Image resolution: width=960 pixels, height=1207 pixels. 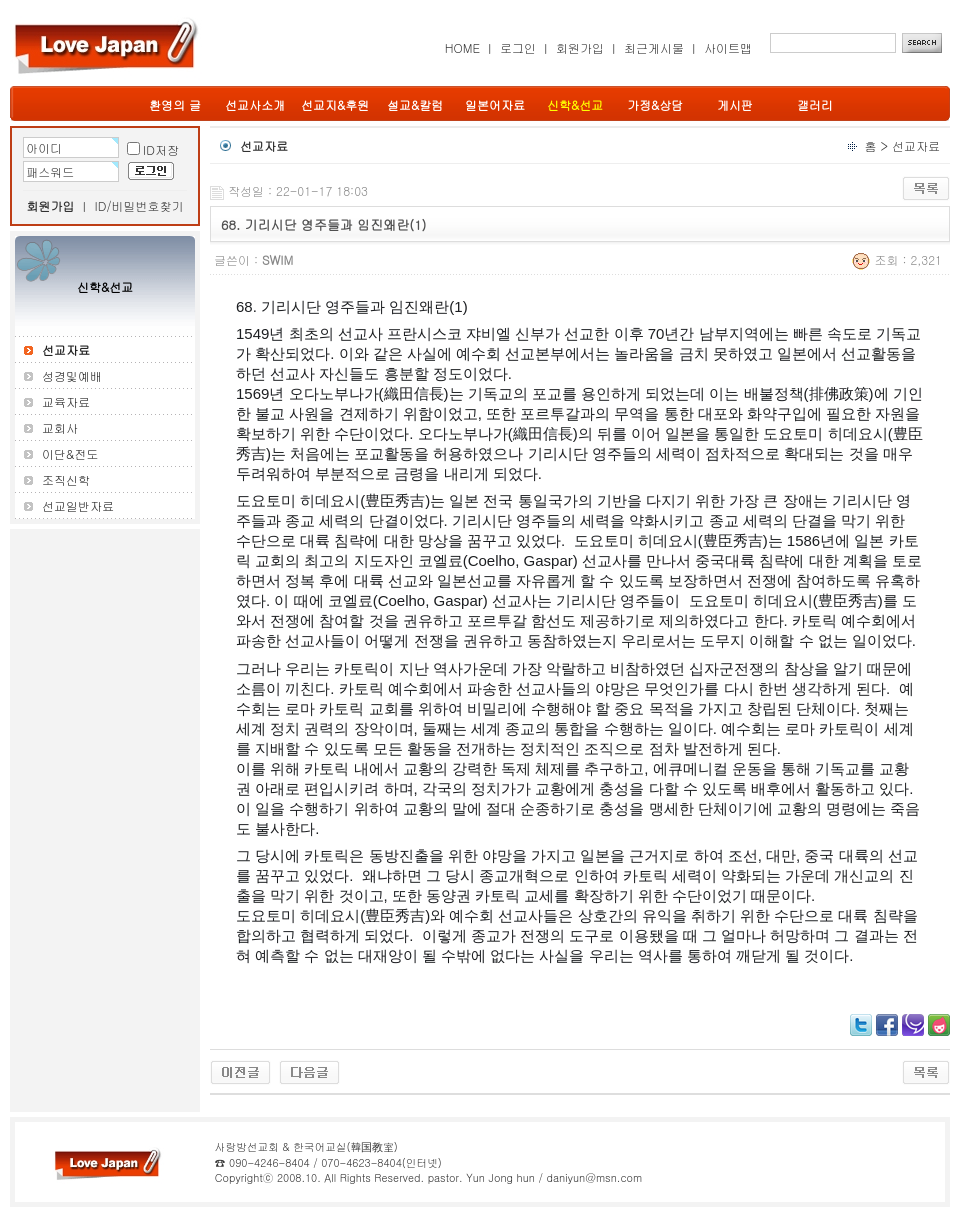 What do you see at coordinates (462, 47) in the screenshot?
I see `HOME` at bounding box center [462, 47].